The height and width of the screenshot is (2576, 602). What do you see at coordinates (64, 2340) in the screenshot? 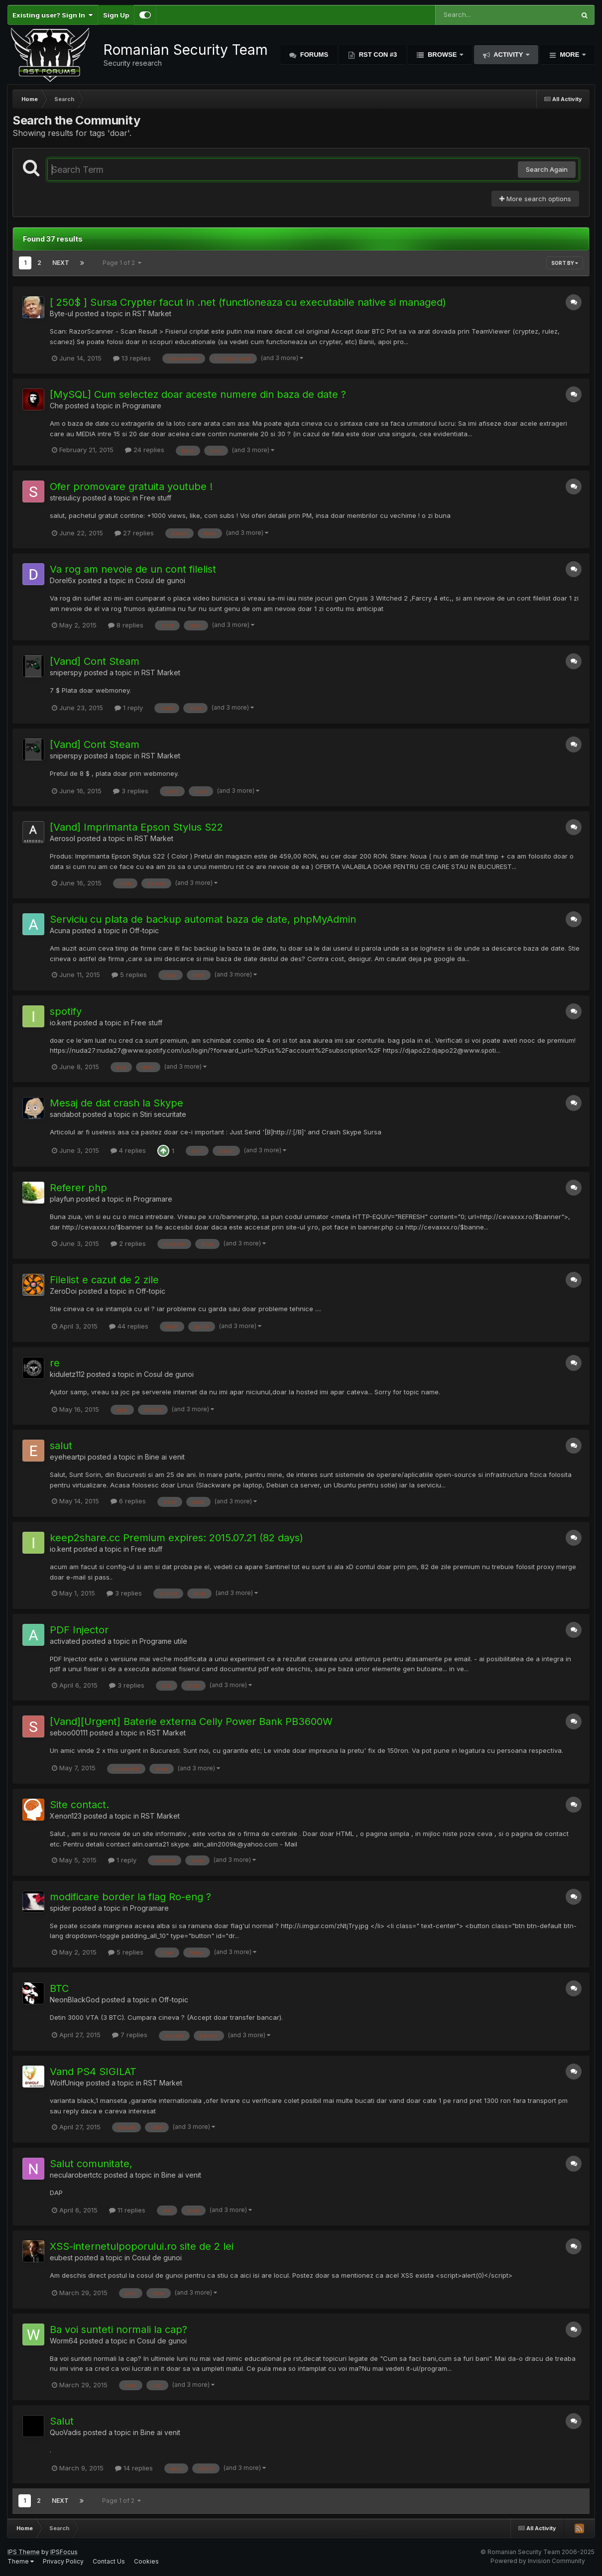
I see `Worm64` at bounding box center [64, 2340].